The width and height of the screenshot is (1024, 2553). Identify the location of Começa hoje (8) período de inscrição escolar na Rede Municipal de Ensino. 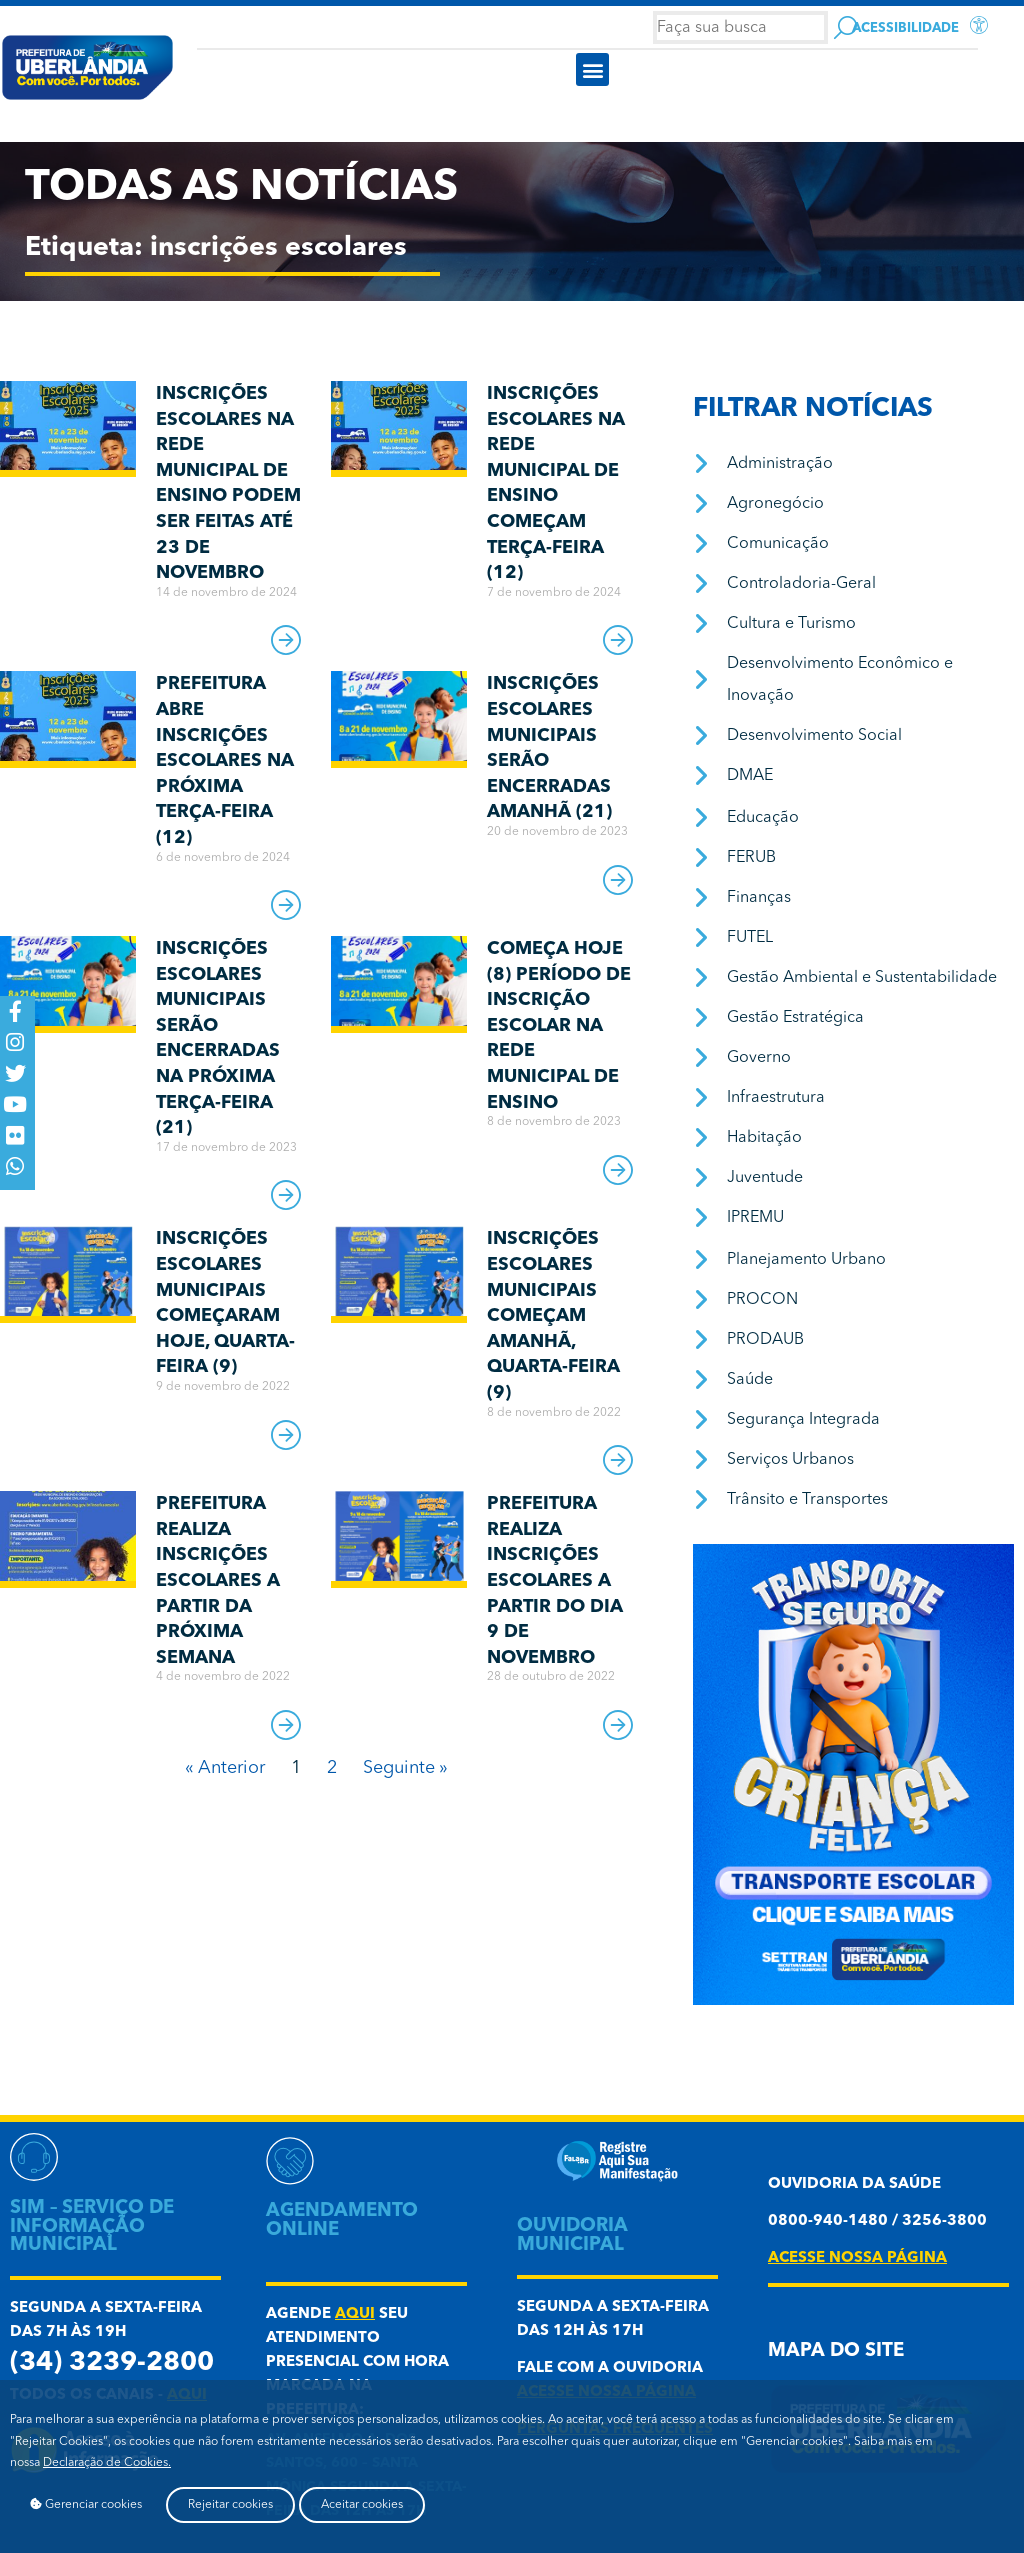
(559, 1026).